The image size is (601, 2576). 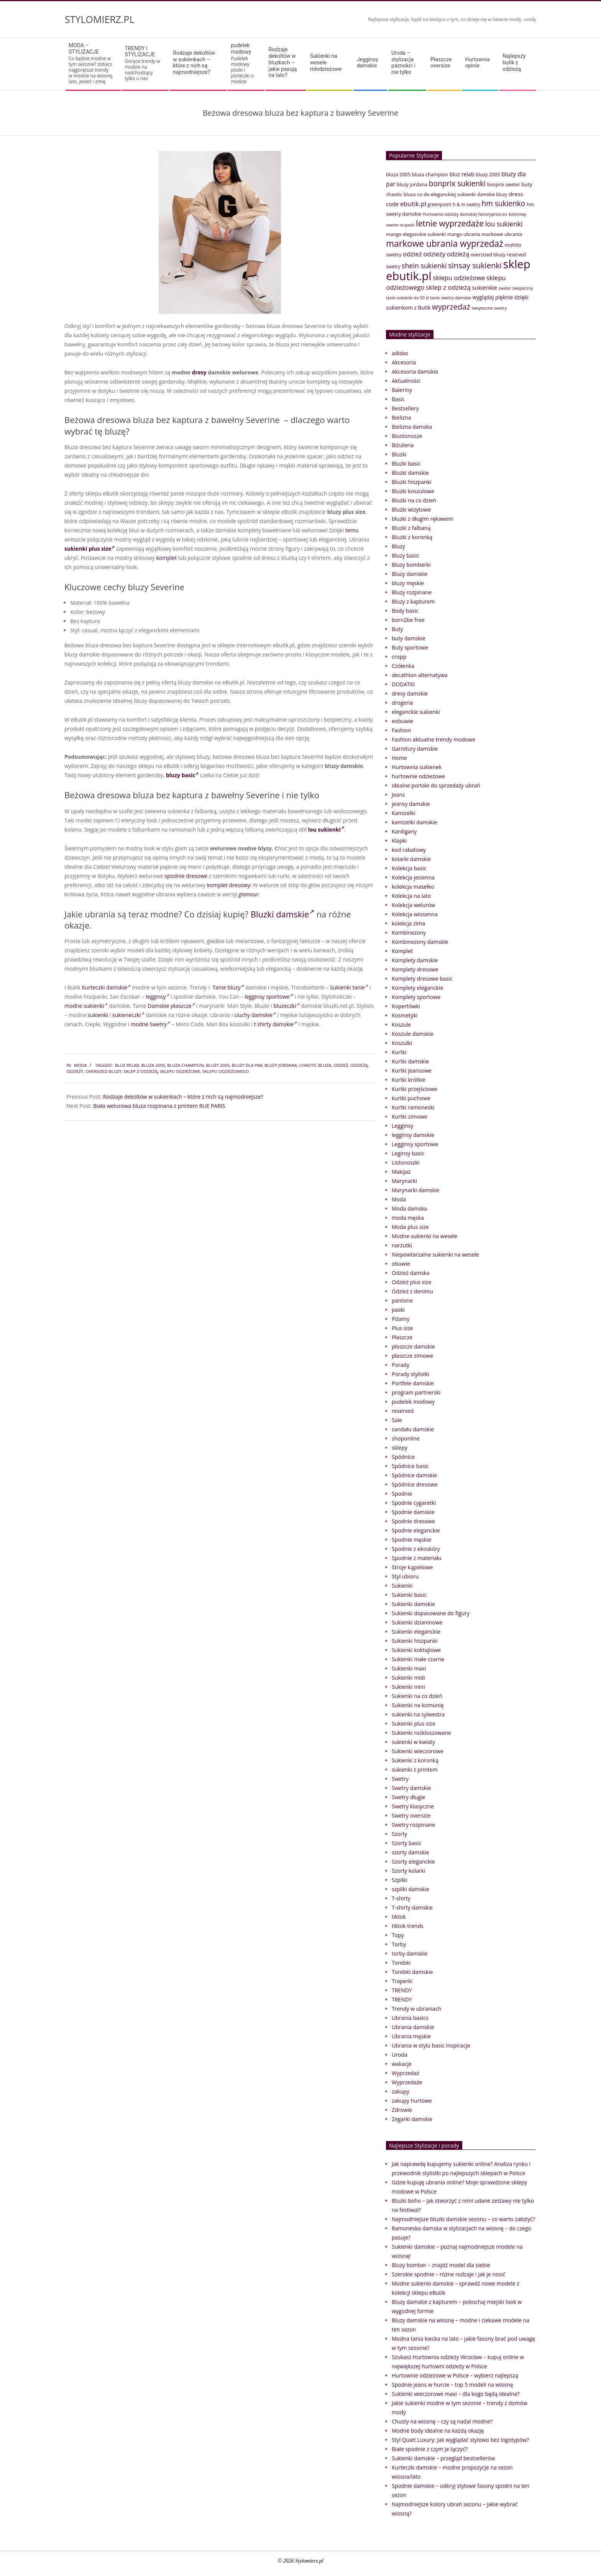 I want to click on Sukienki tanie, so click(x=349, y=987).